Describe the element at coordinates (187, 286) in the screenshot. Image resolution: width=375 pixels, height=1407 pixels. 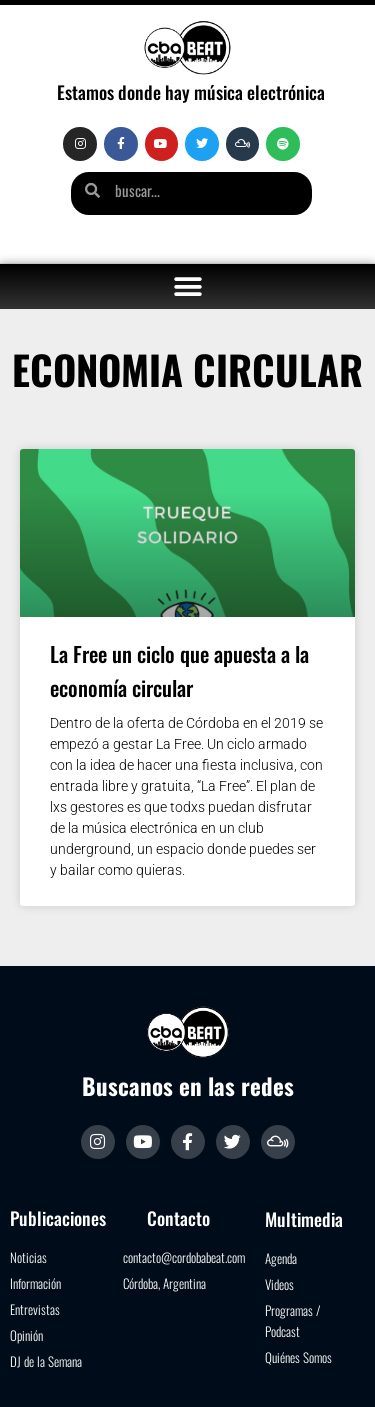
I see `[button]` at that location.